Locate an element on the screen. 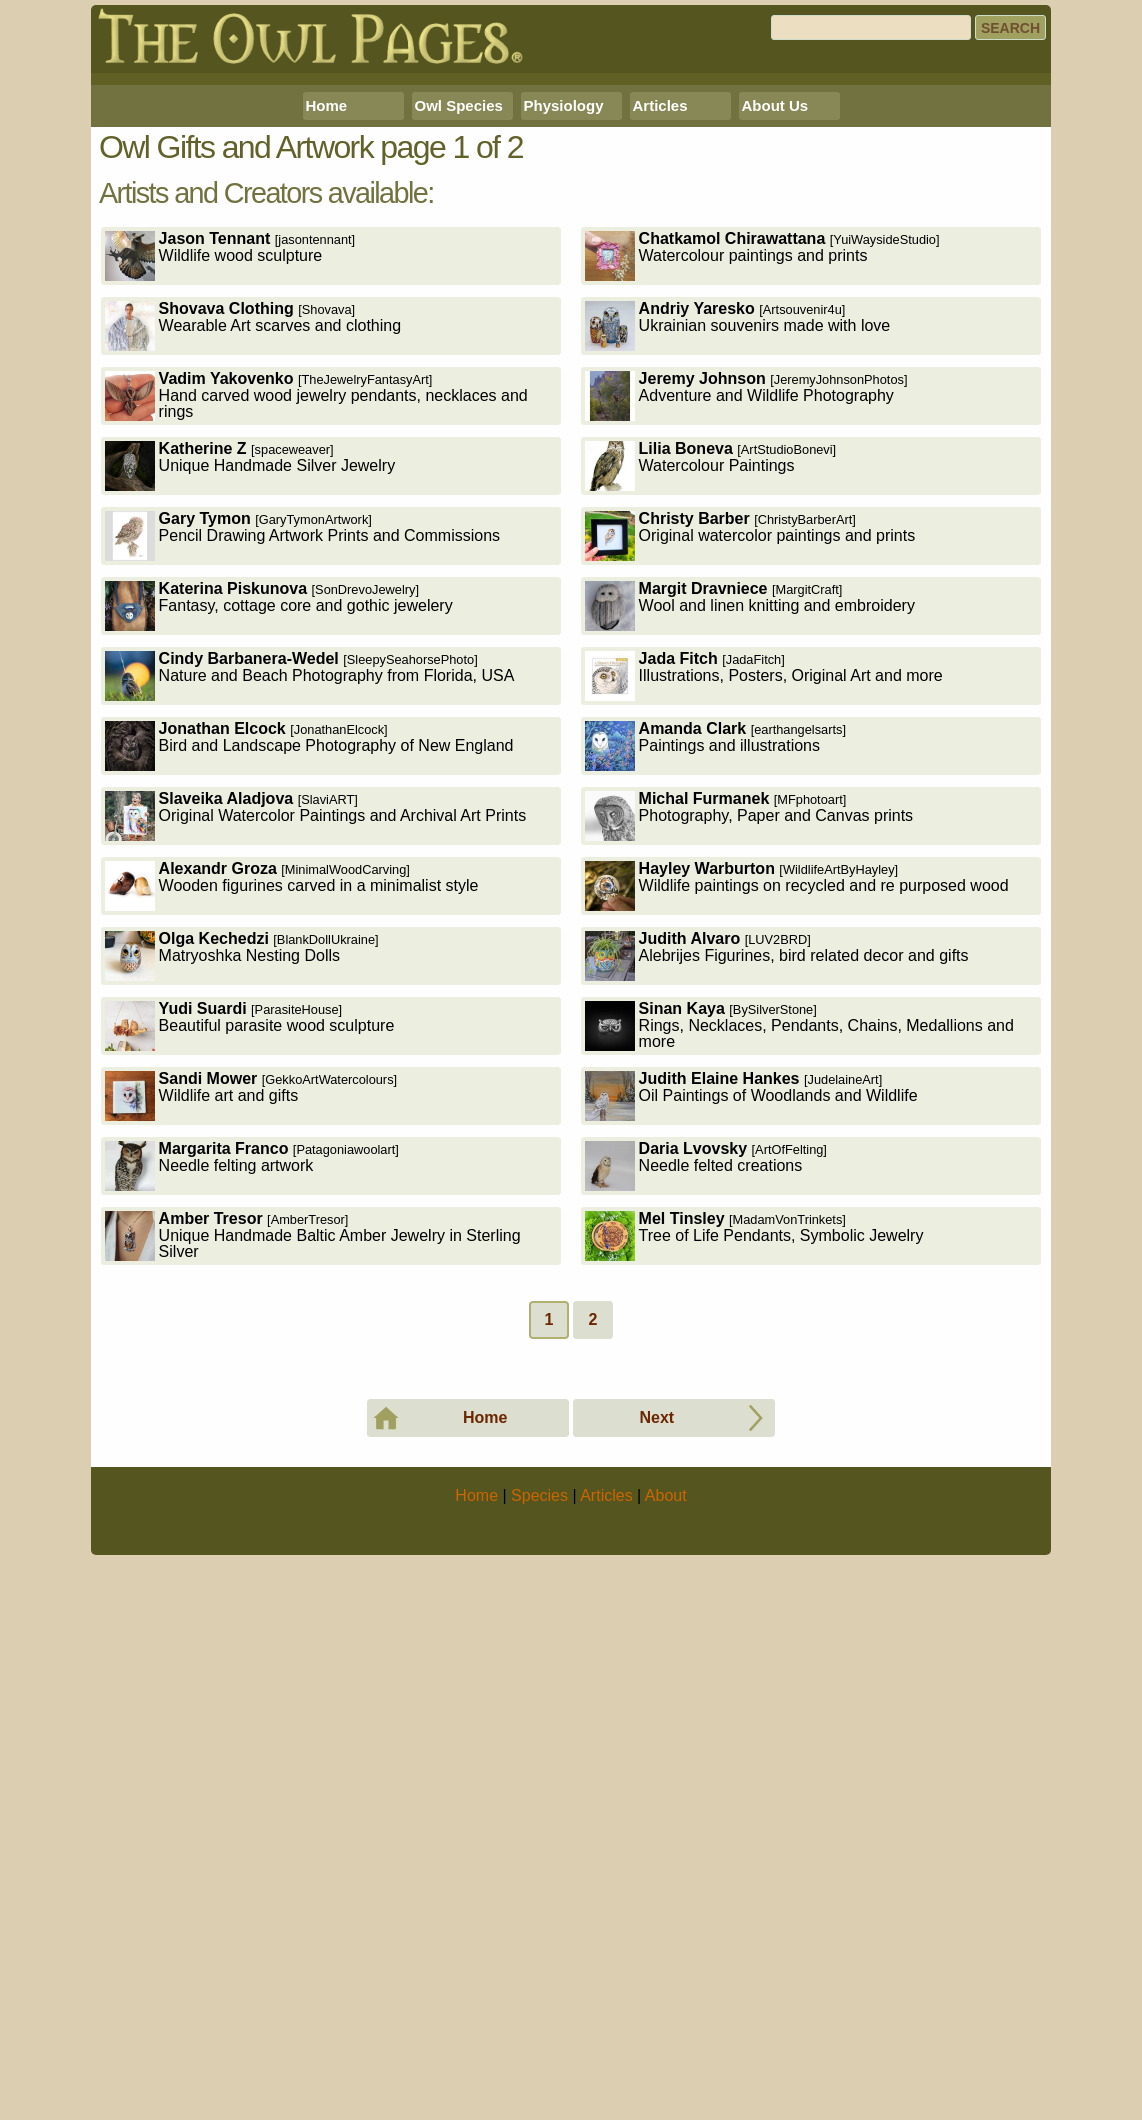  Wildlife wood sculpture is located at coordinates (230, 535).